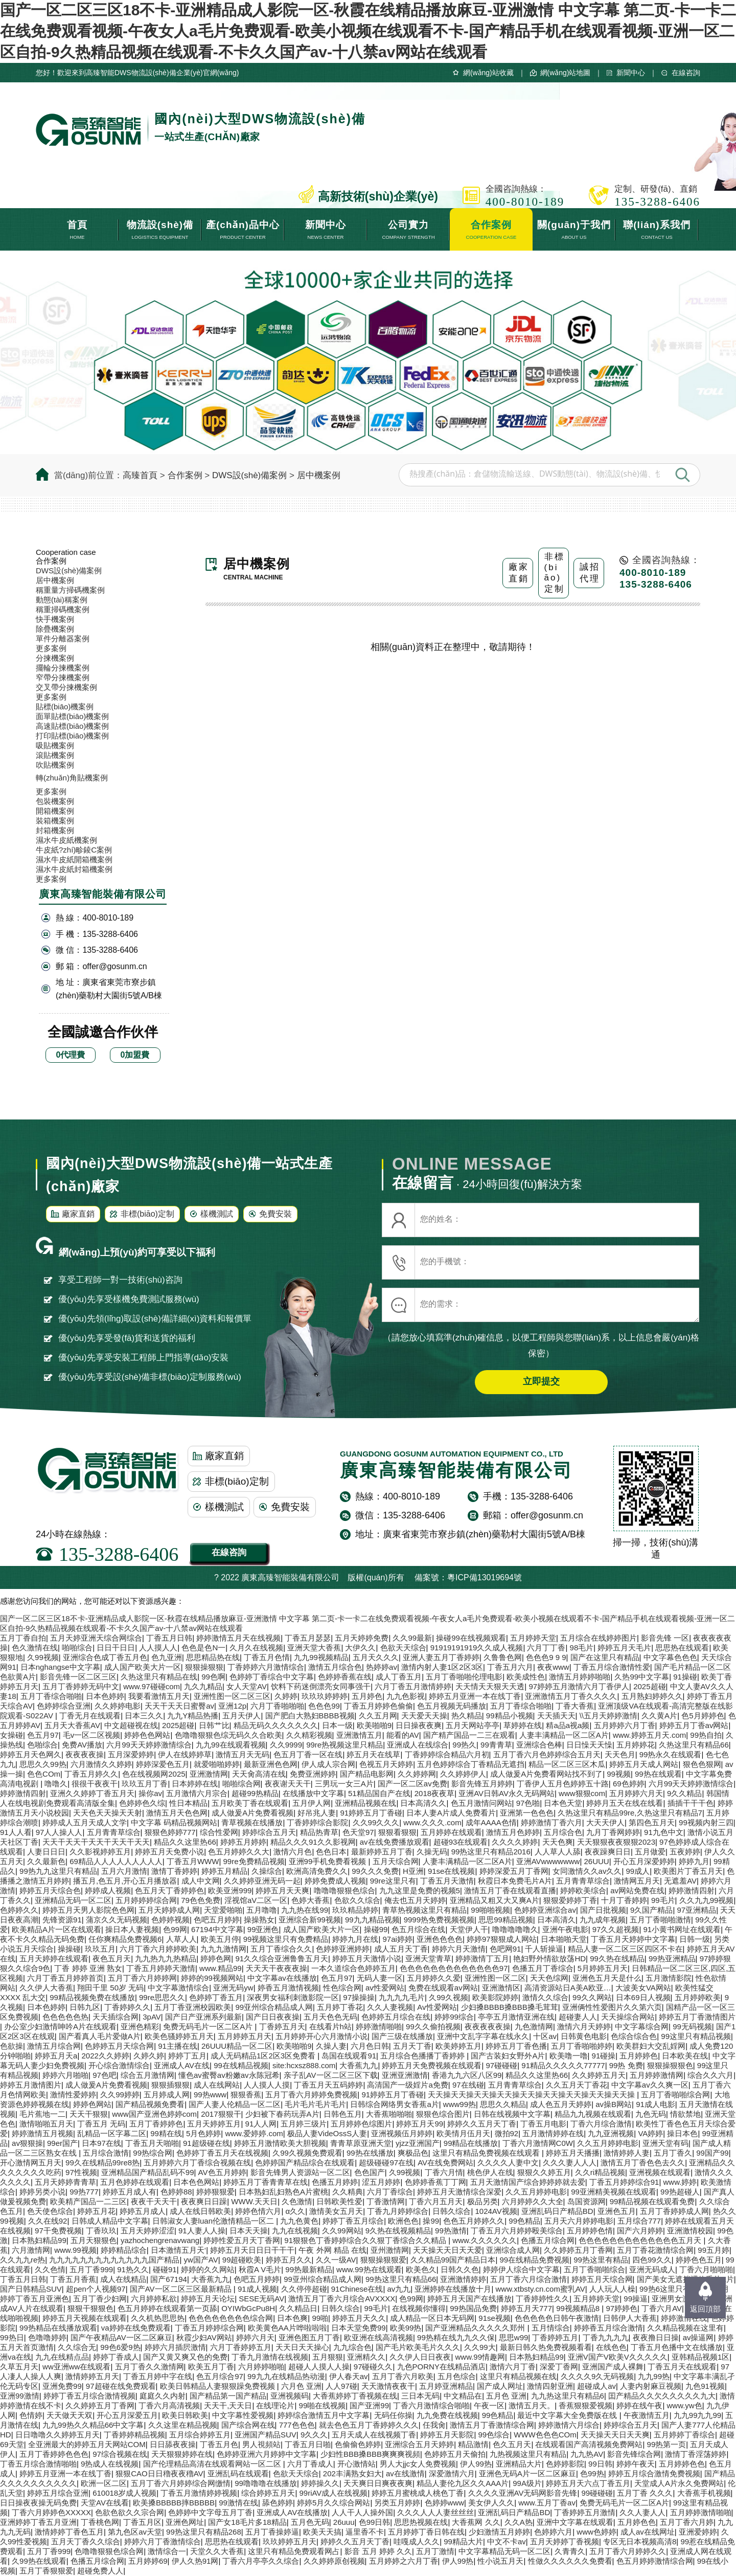 This screenshot has height=2576, width=736. I want to click on 囯产精品久久欠久久久久久九大, so click(662, 2395).